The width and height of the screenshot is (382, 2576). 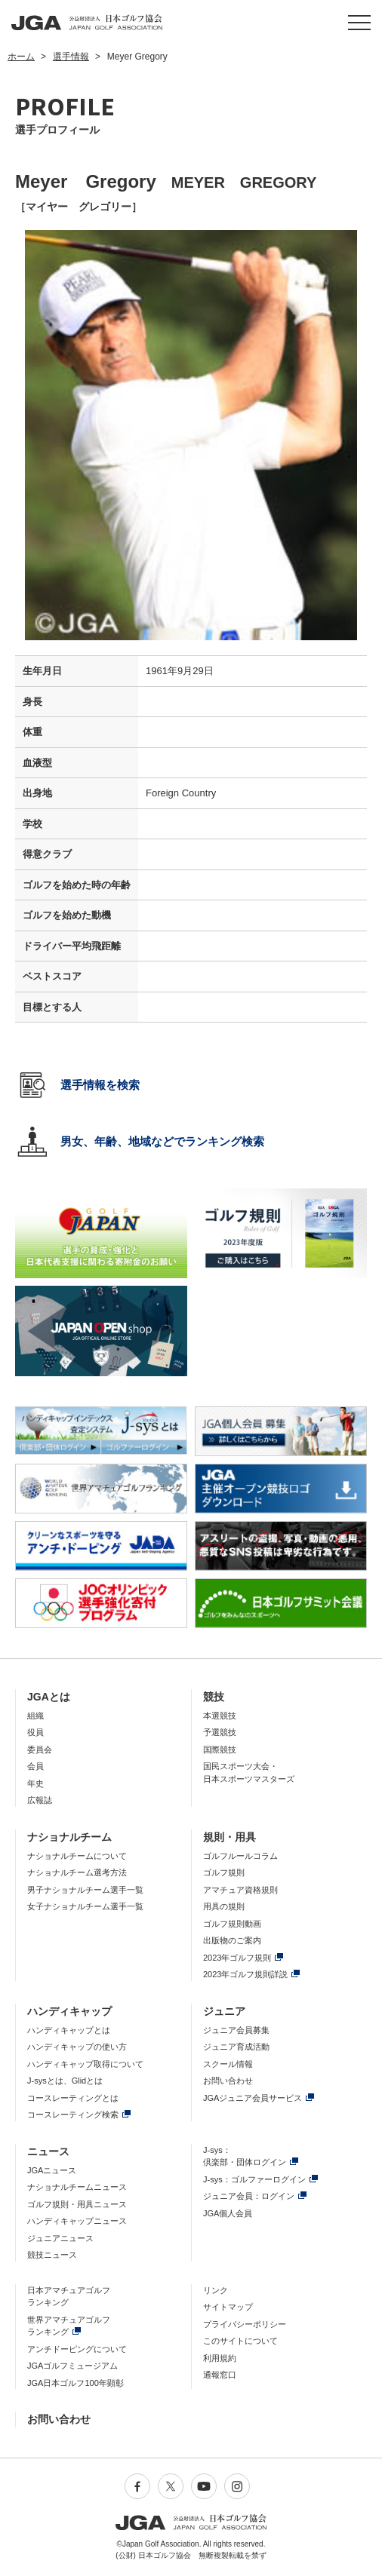 What do you see at coordinates (73, 2097) in the screenshot?
I see `コースレーティングとは` at bounding box center [73, 2097].